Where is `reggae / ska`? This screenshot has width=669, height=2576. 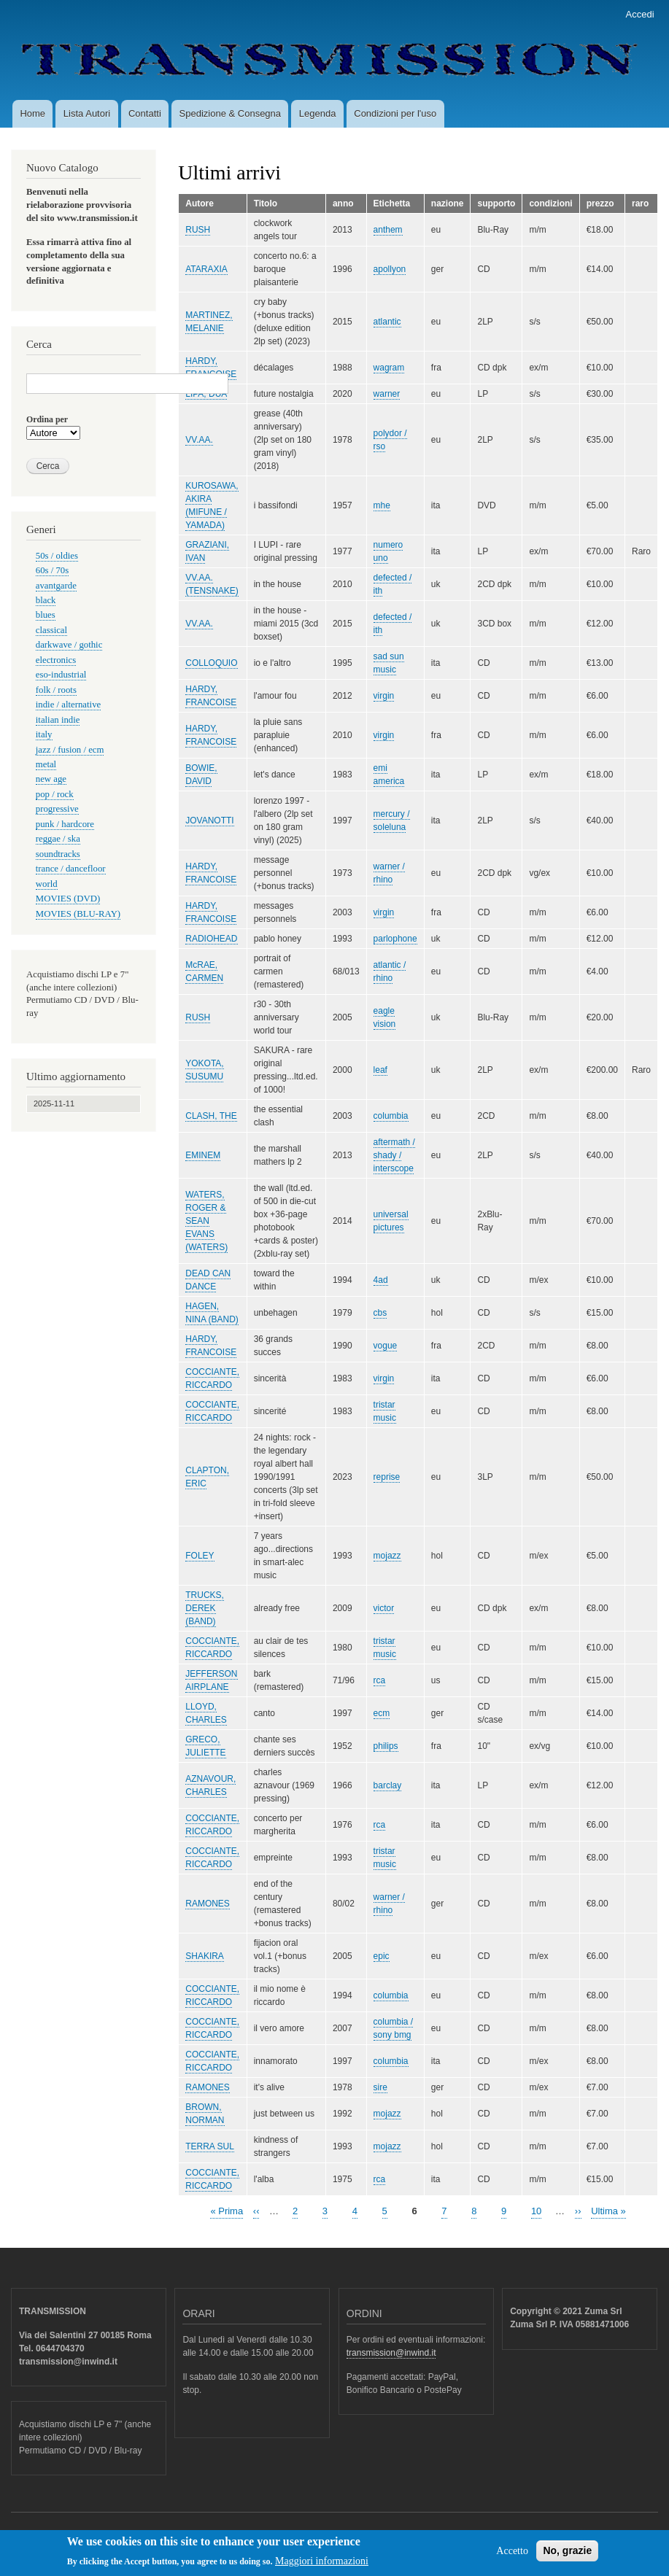 reggae / ska is located at coordinates (58, 839).